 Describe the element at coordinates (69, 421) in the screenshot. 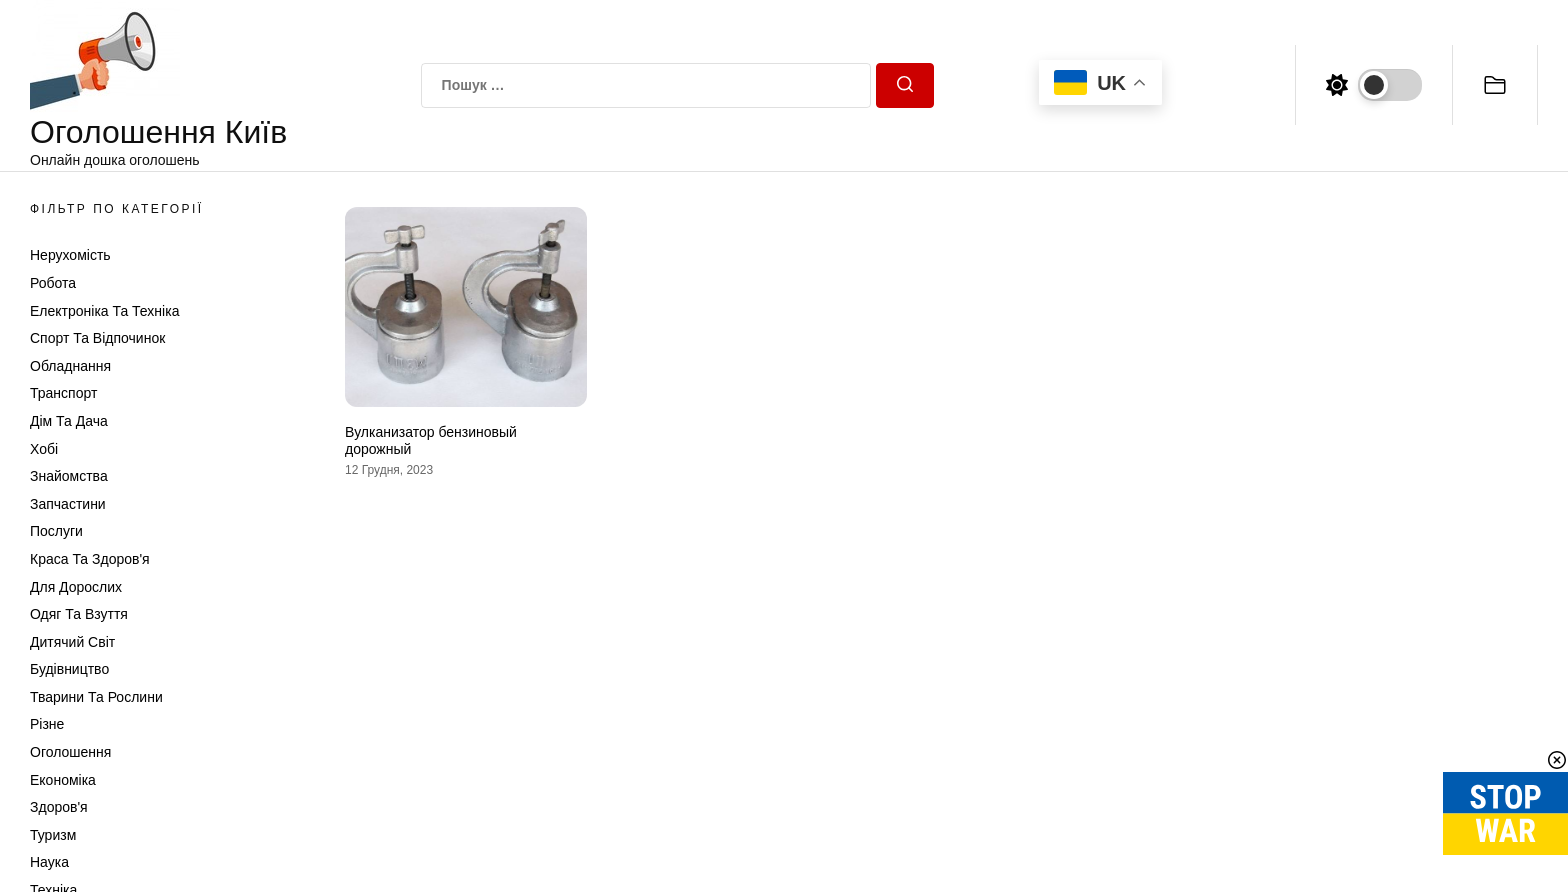

I see `Дім та Дача` at that location.